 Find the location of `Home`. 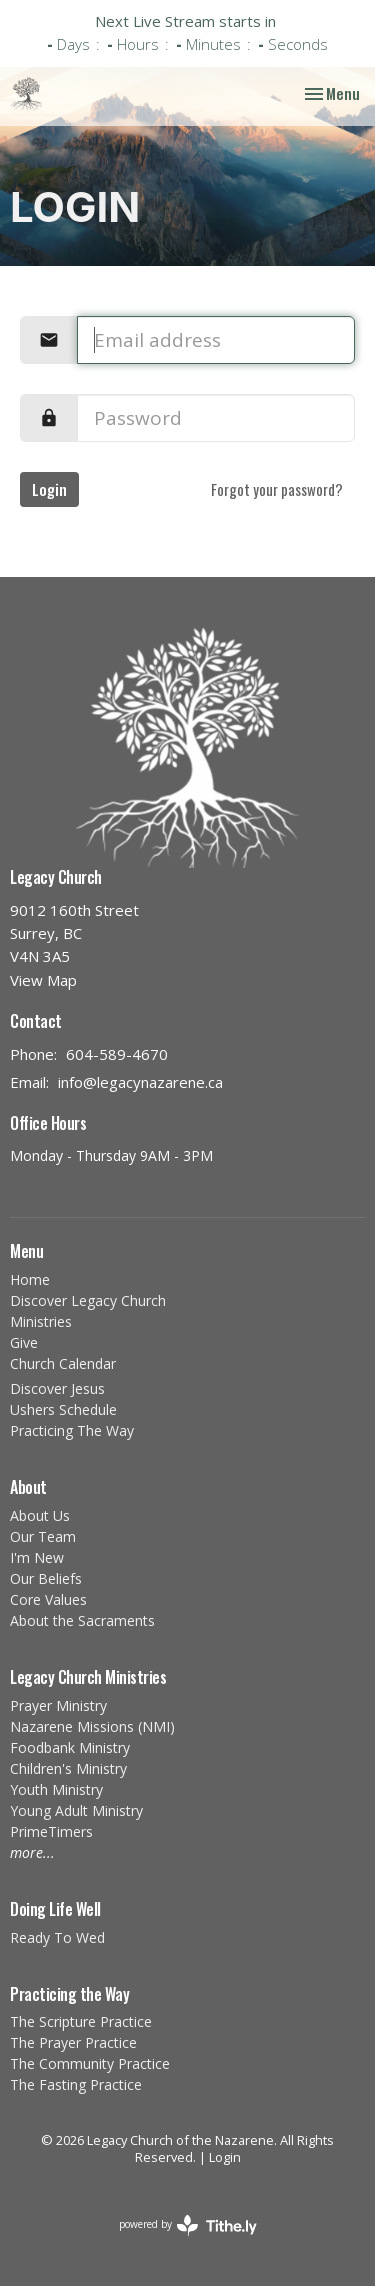

Home is located at coordinates (30, 1279).